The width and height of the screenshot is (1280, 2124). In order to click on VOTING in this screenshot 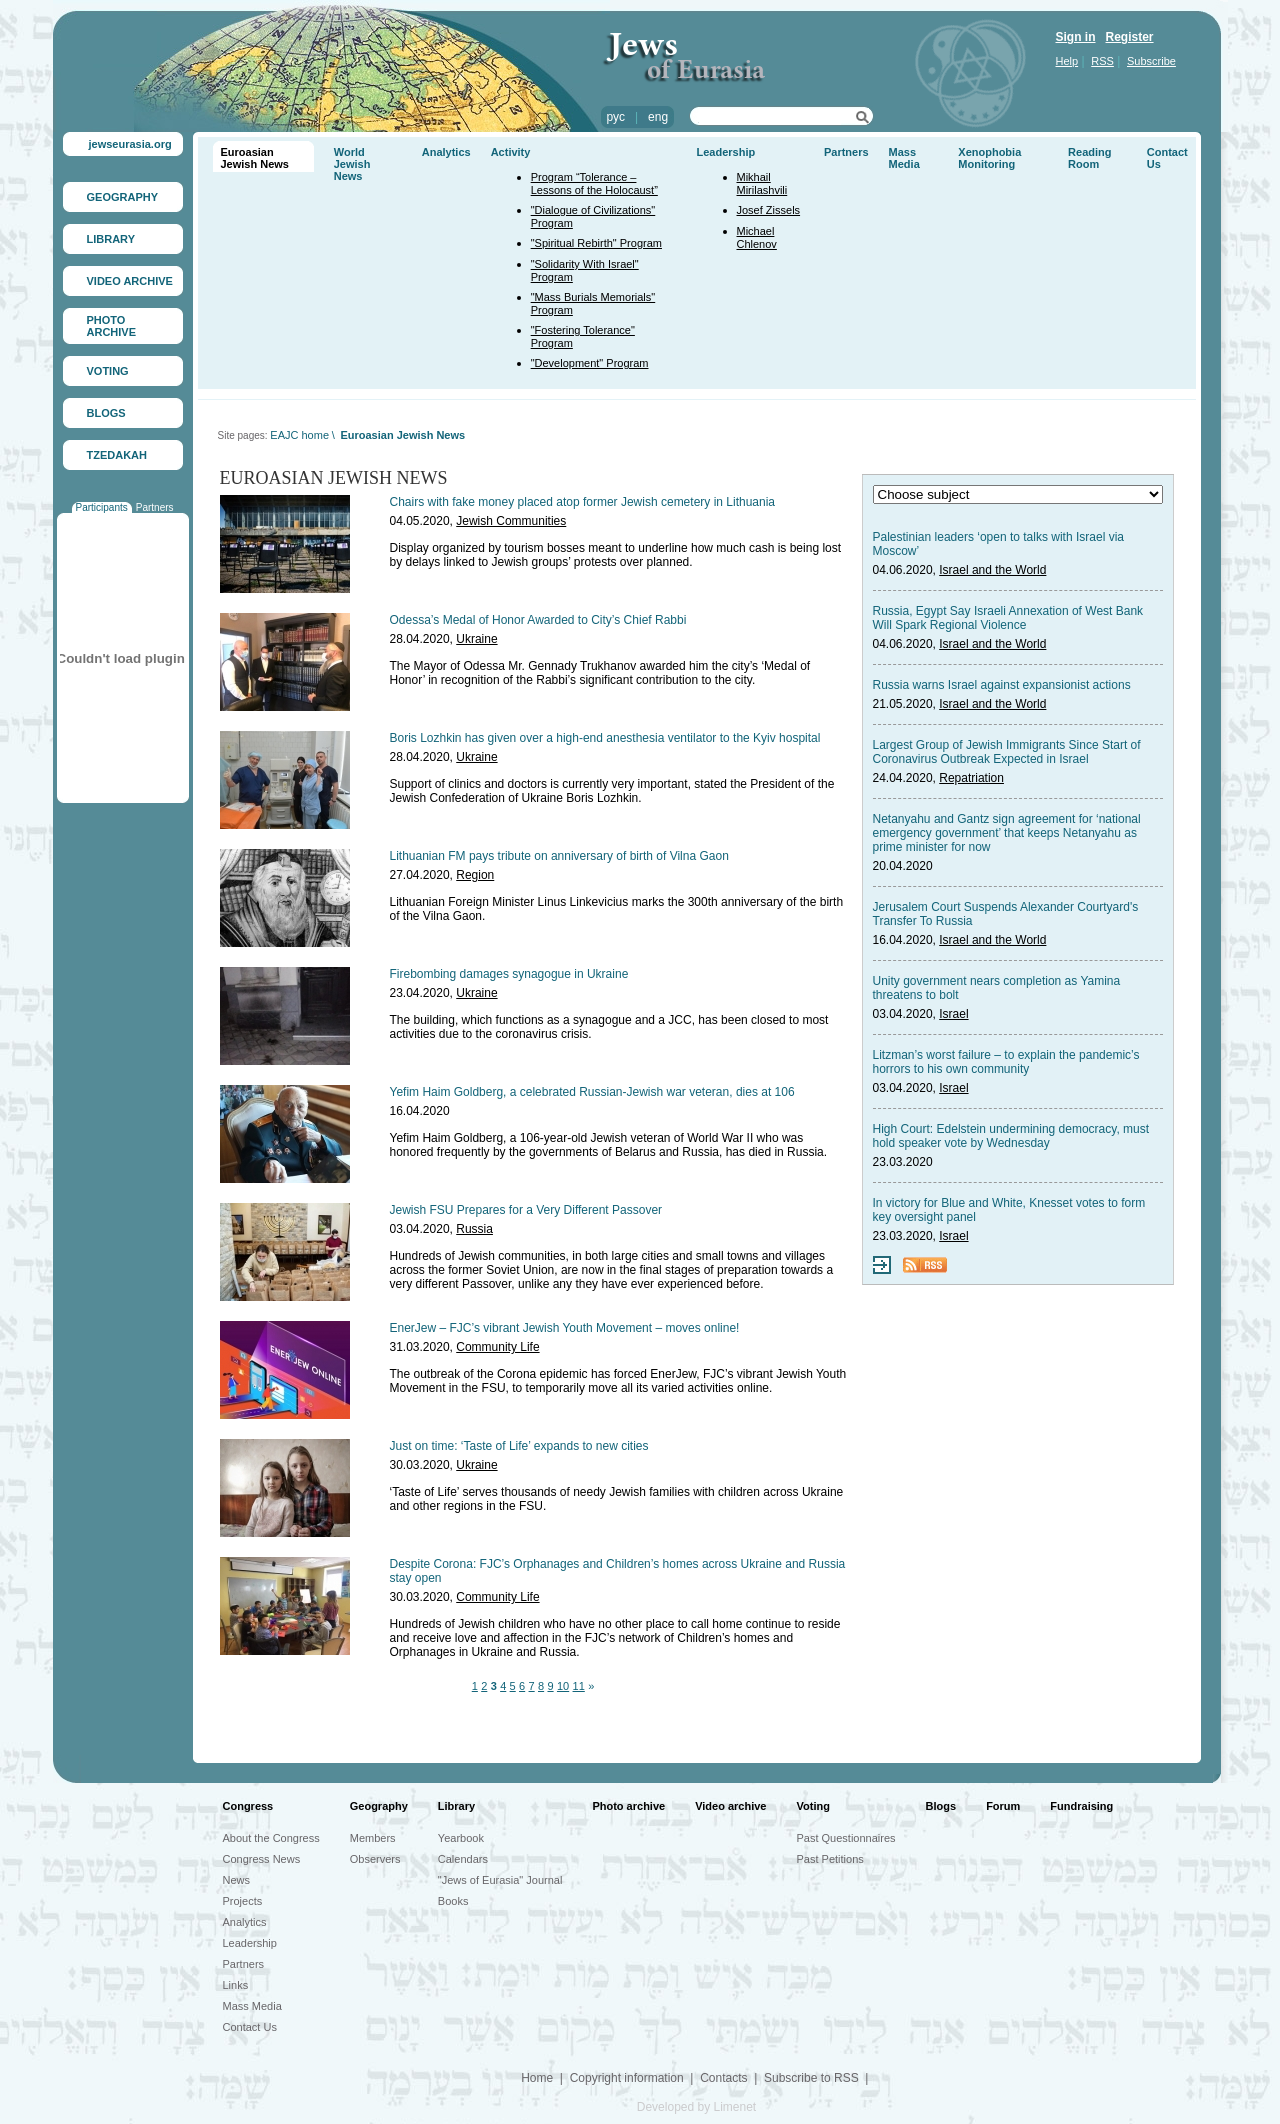, I will do `click(108, 371)`.